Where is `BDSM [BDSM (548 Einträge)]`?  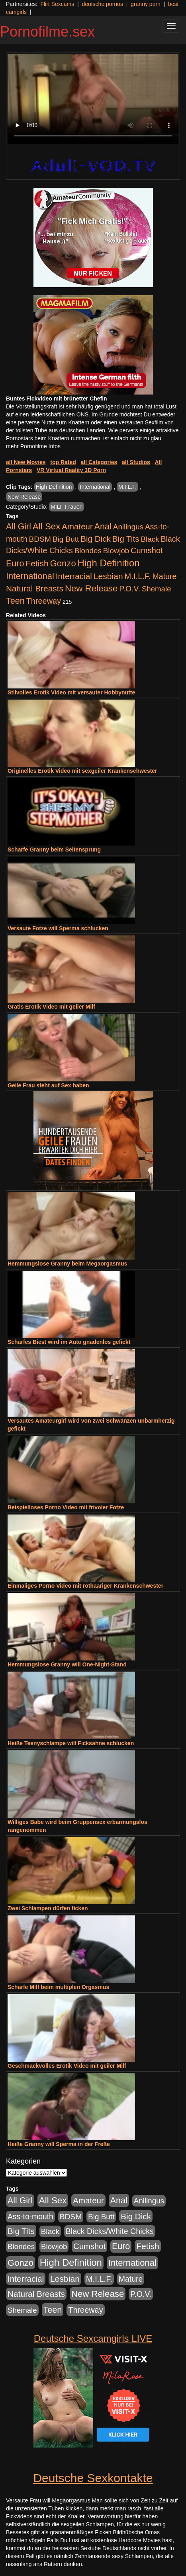
BDSM [BDSM (548 Einträge)] is located at coordinates (40, 539).